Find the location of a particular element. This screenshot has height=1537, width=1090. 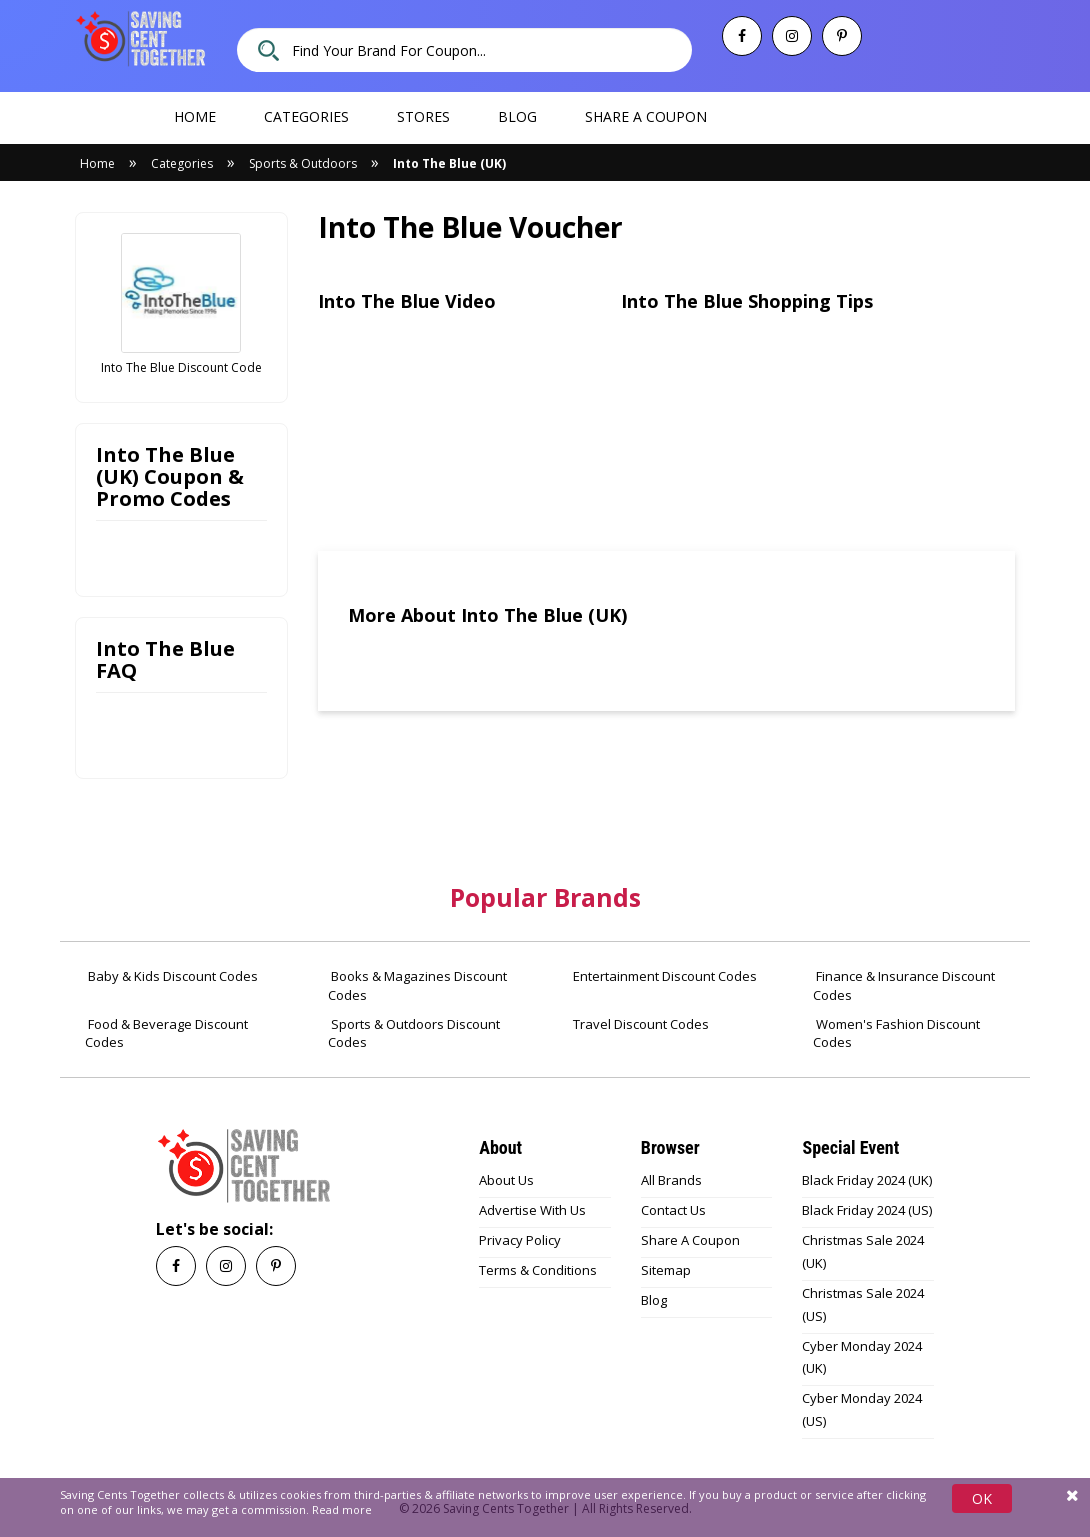

Stores is located at coordinates (423, 116).